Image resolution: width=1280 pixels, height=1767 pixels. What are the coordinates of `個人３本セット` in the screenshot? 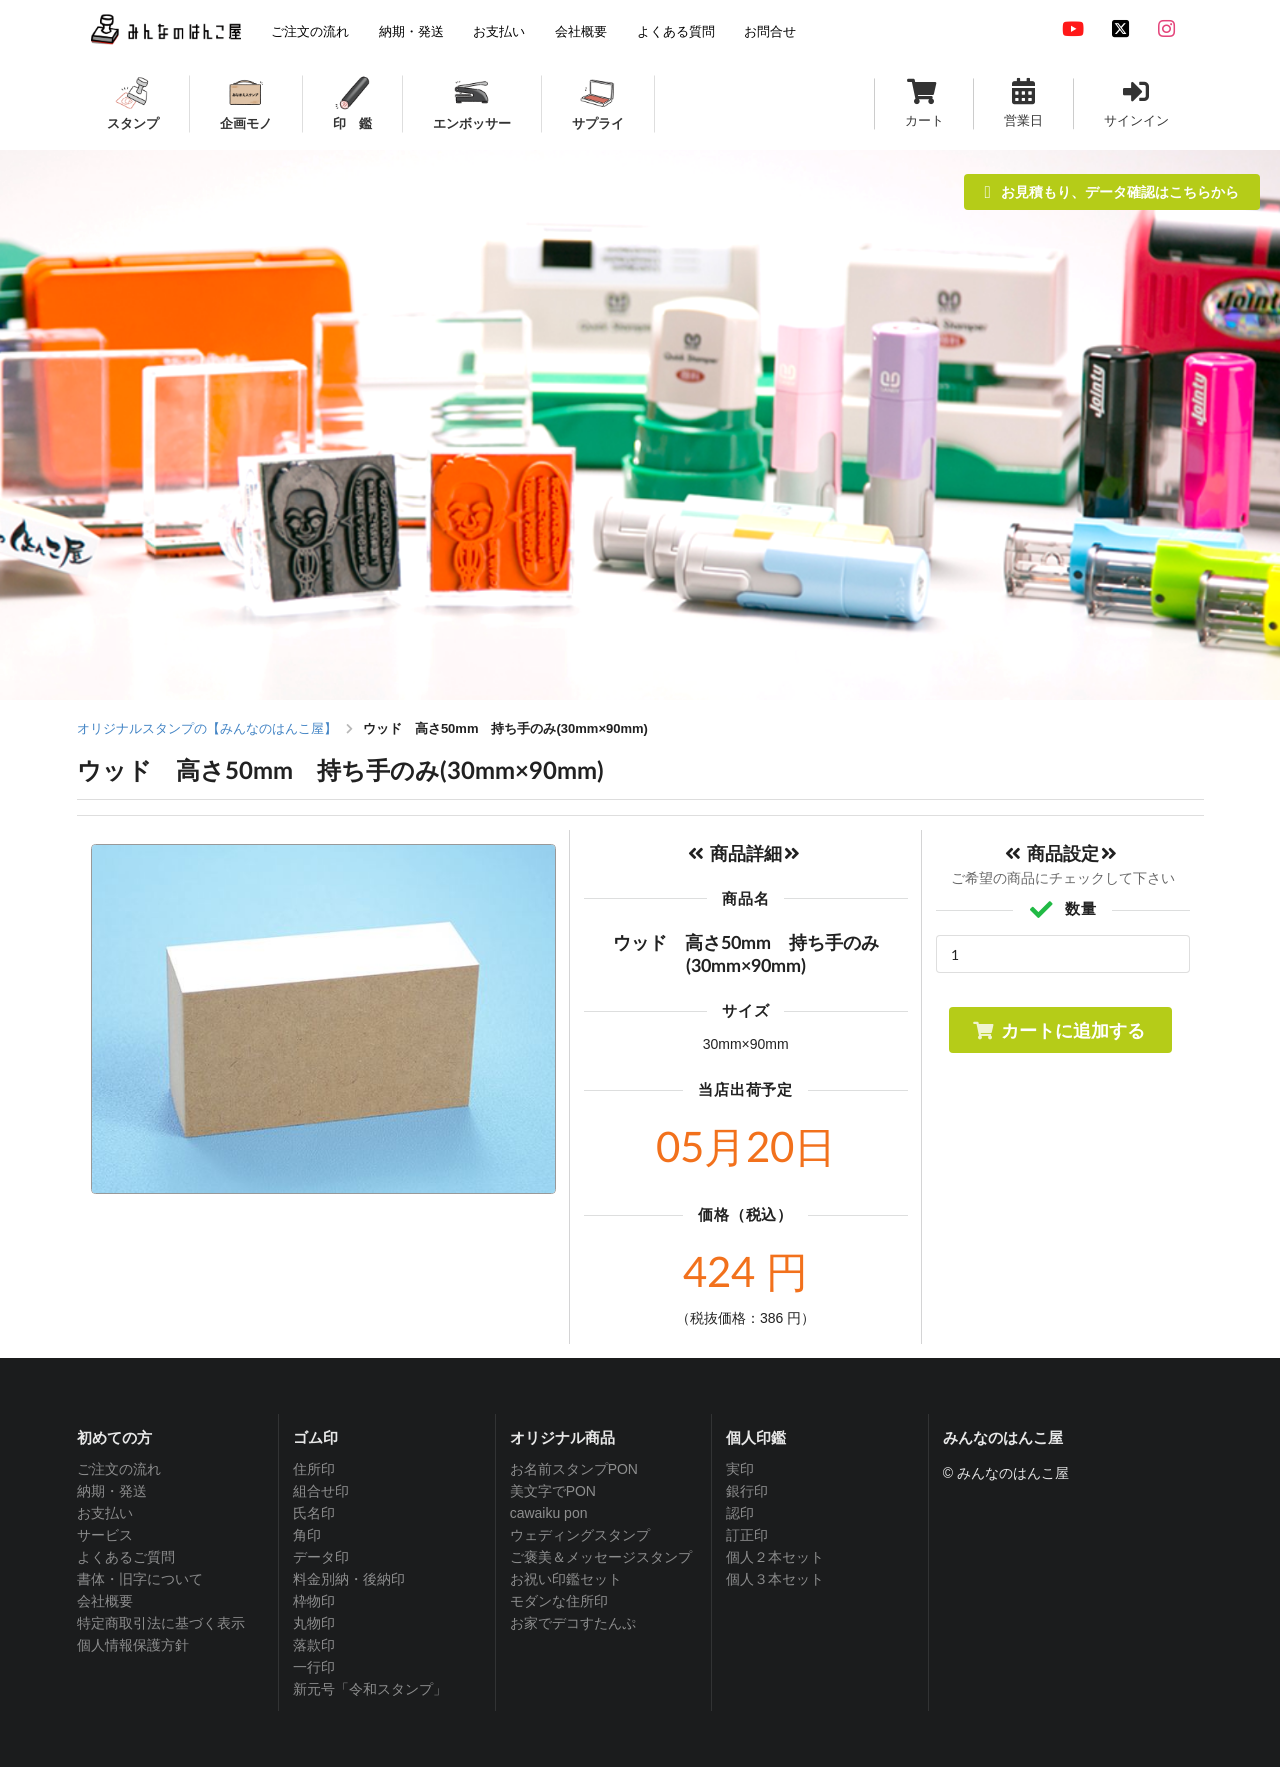 It's located at (775, 1579).